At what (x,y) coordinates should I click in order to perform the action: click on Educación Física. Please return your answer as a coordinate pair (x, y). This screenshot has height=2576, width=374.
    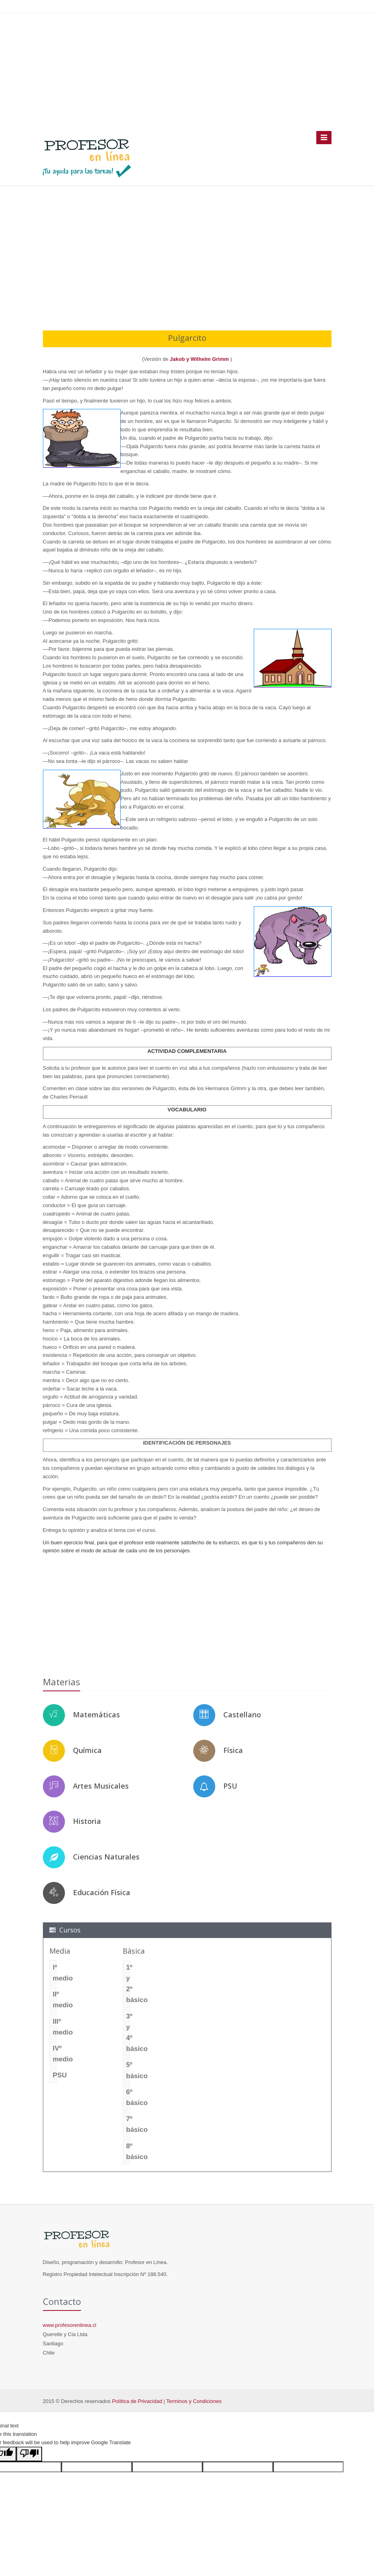
    Looking at the image, I should click on (101, 1892).